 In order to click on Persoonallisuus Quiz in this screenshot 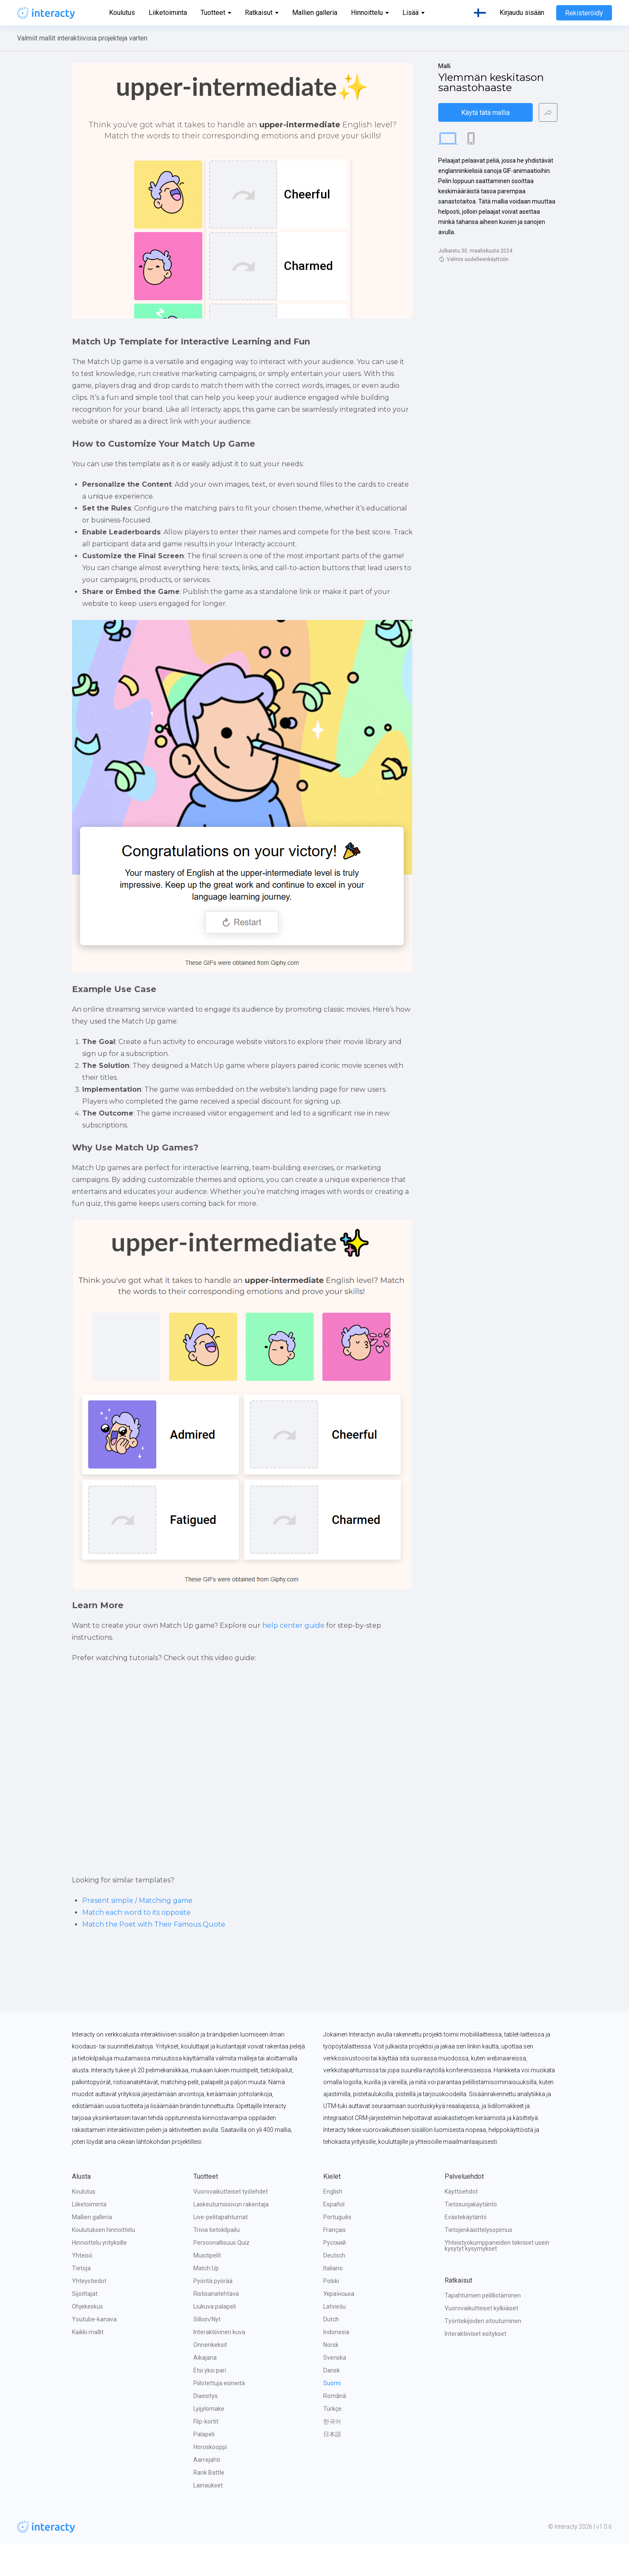, I will do `click(221, 2275)`.